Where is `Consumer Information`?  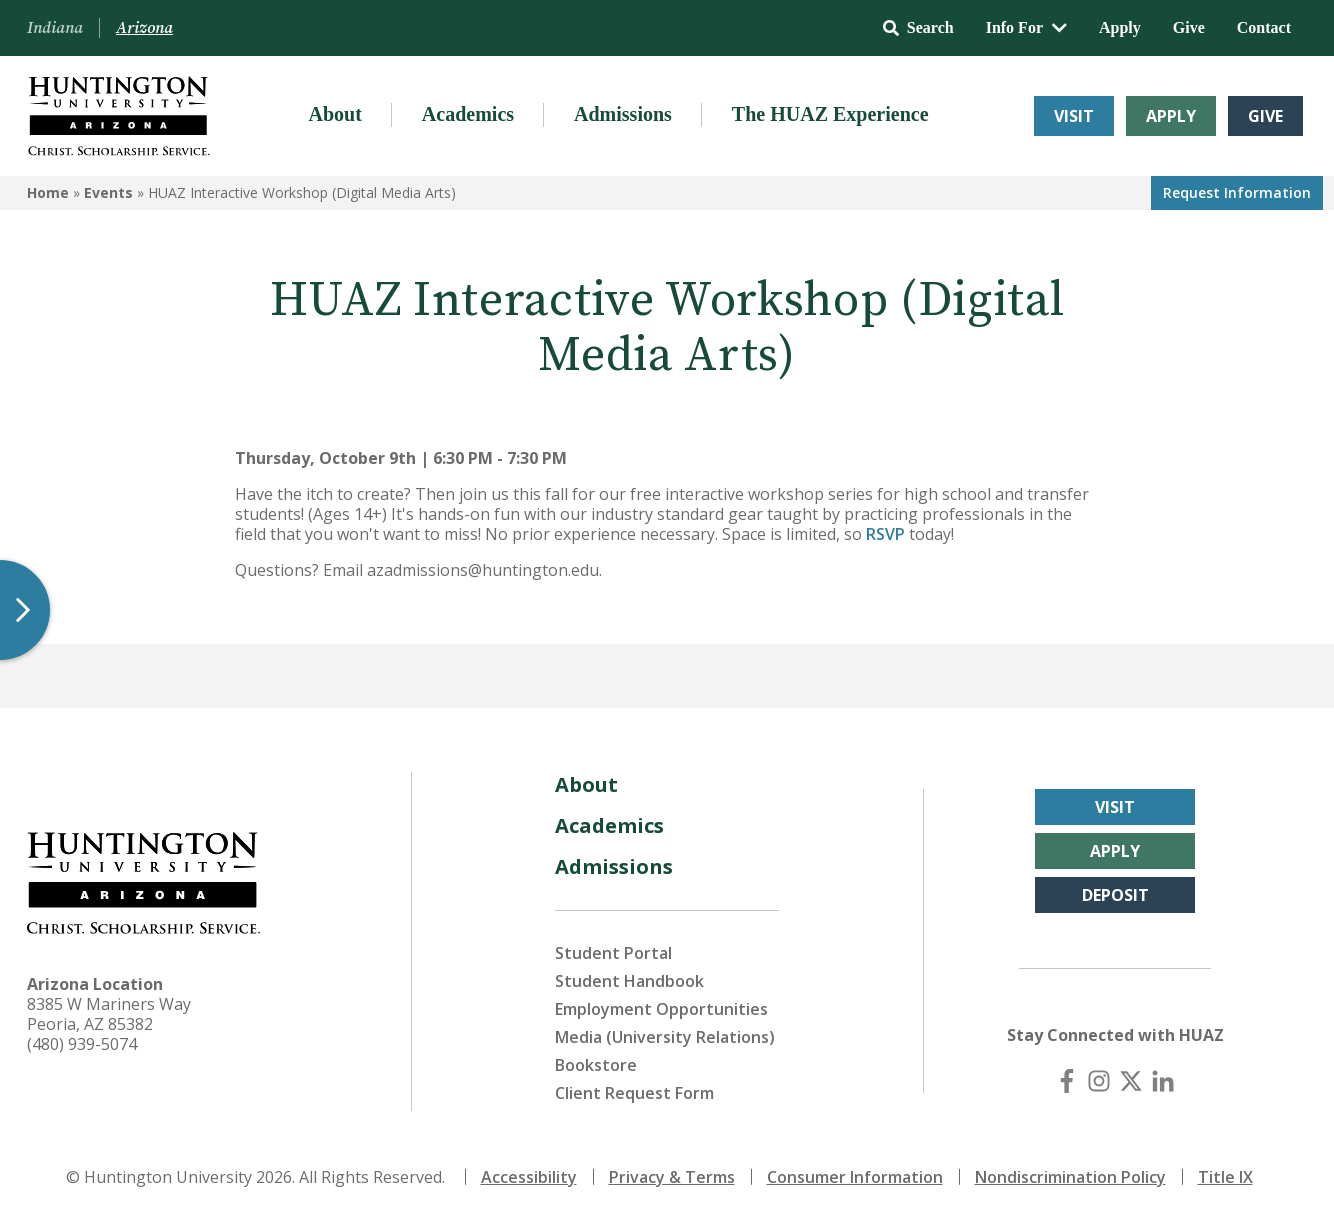 Consumer Information is located at coordinates (855, 1177).